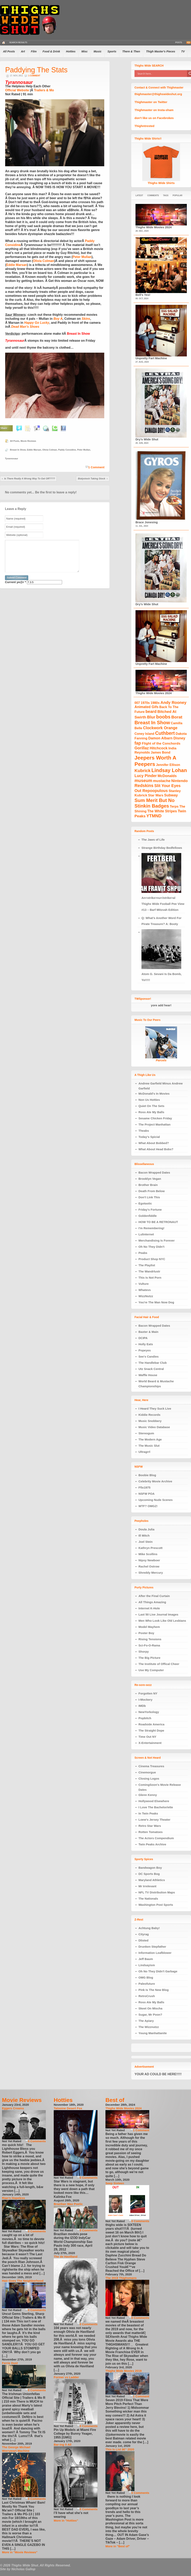  I want to click on Drunken Stepfather, so click(152, 1946).